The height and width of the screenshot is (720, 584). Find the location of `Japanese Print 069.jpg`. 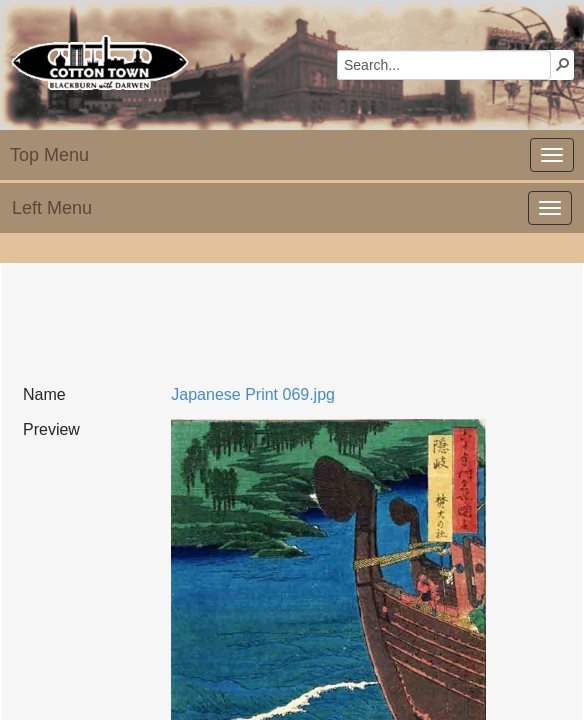

Japanese Print 069.jpg is located at coordinates (253, 394).